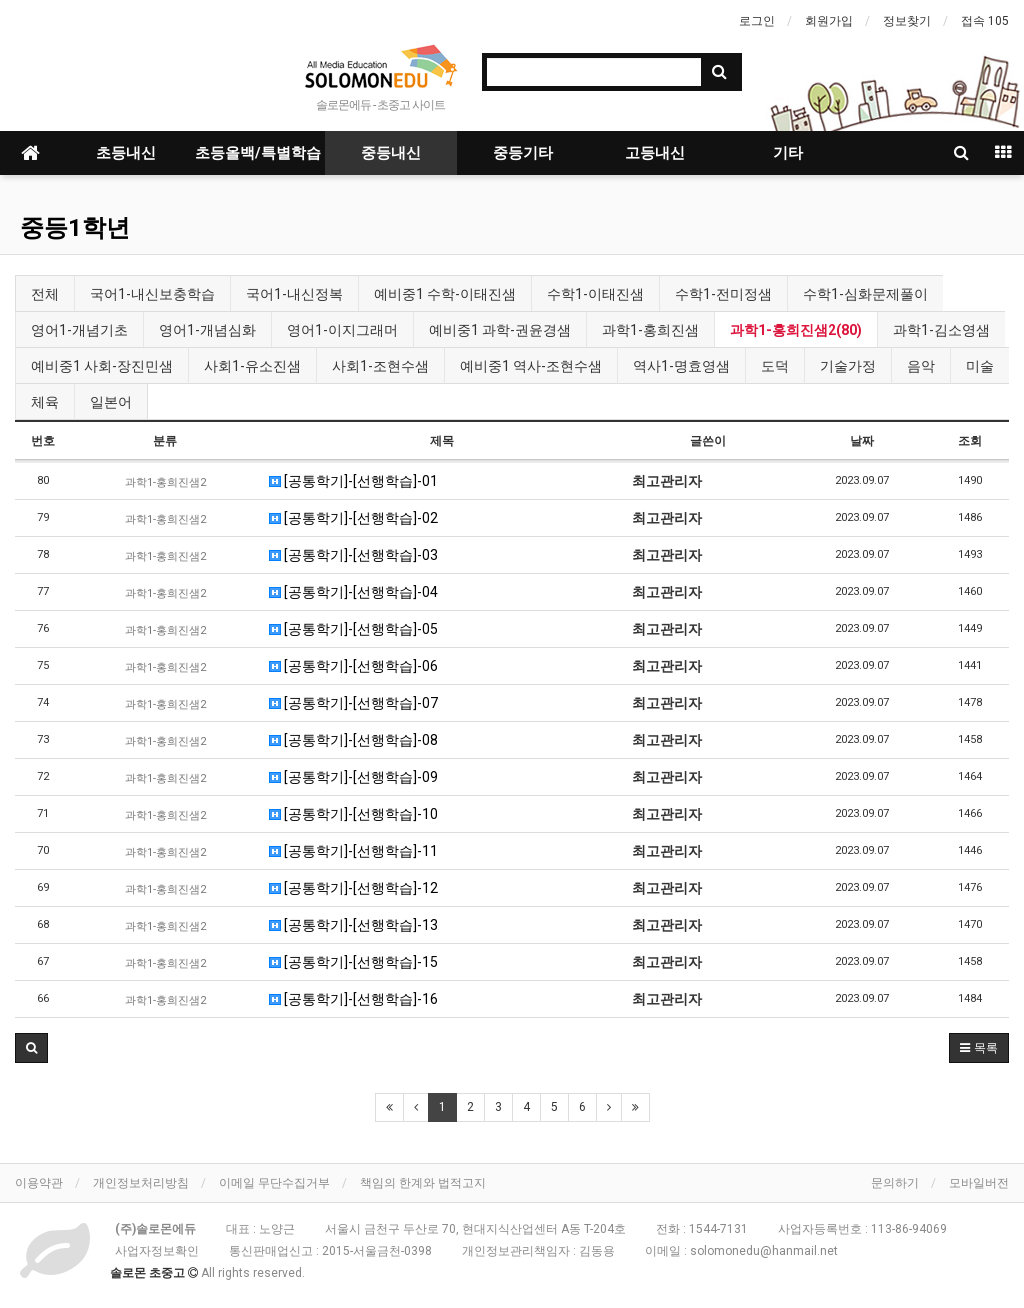 The height and width of the screenshot is (1308, 1024). I want to click on 이메일 무단수집거부, so click(274, 1183).